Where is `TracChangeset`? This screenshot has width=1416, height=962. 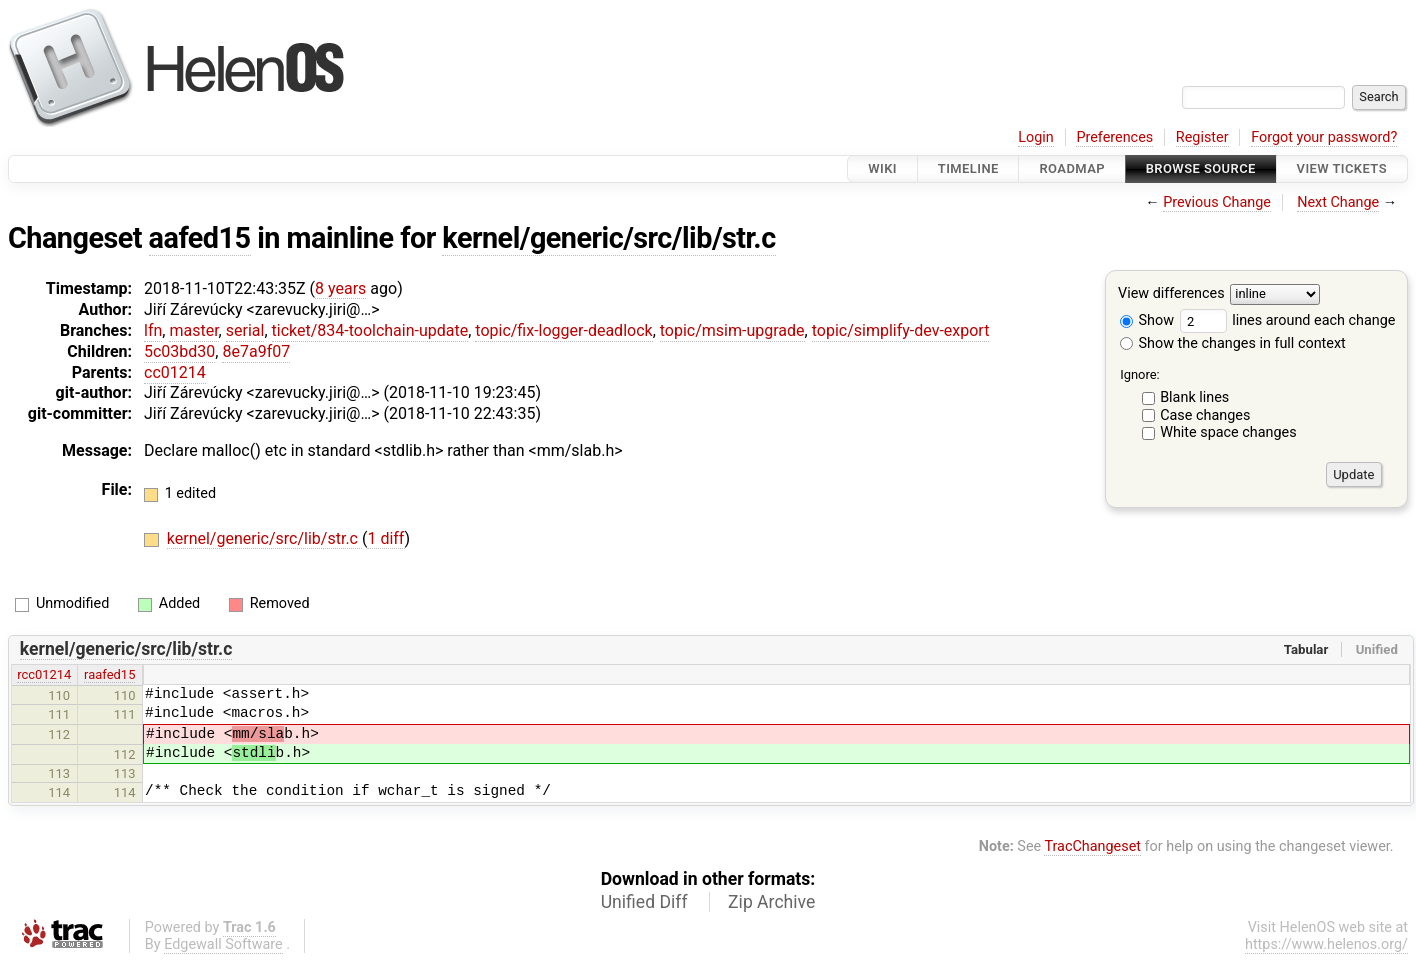 TracChangeset is located at coordinates (1092, 846).